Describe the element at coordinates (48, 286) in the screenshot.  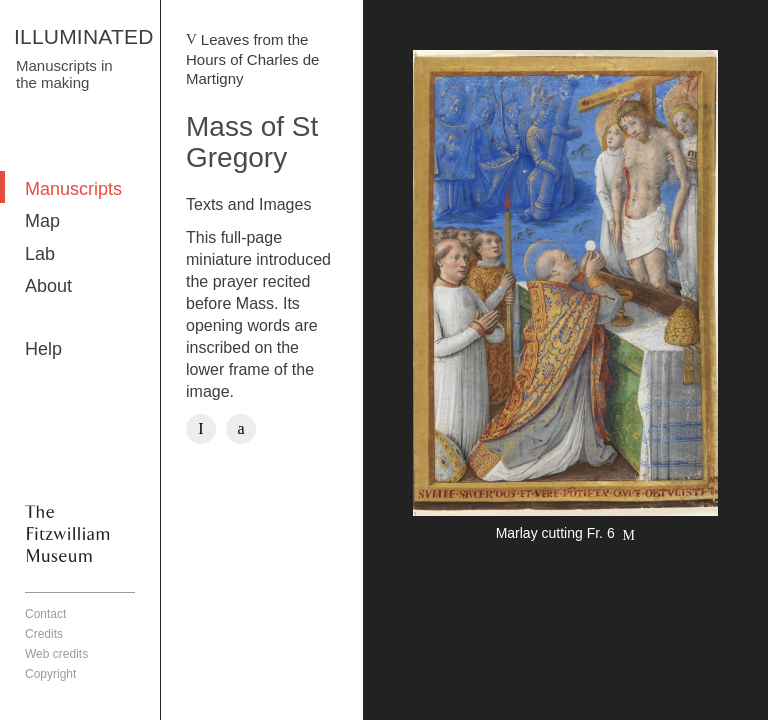
I see `About` at that location.